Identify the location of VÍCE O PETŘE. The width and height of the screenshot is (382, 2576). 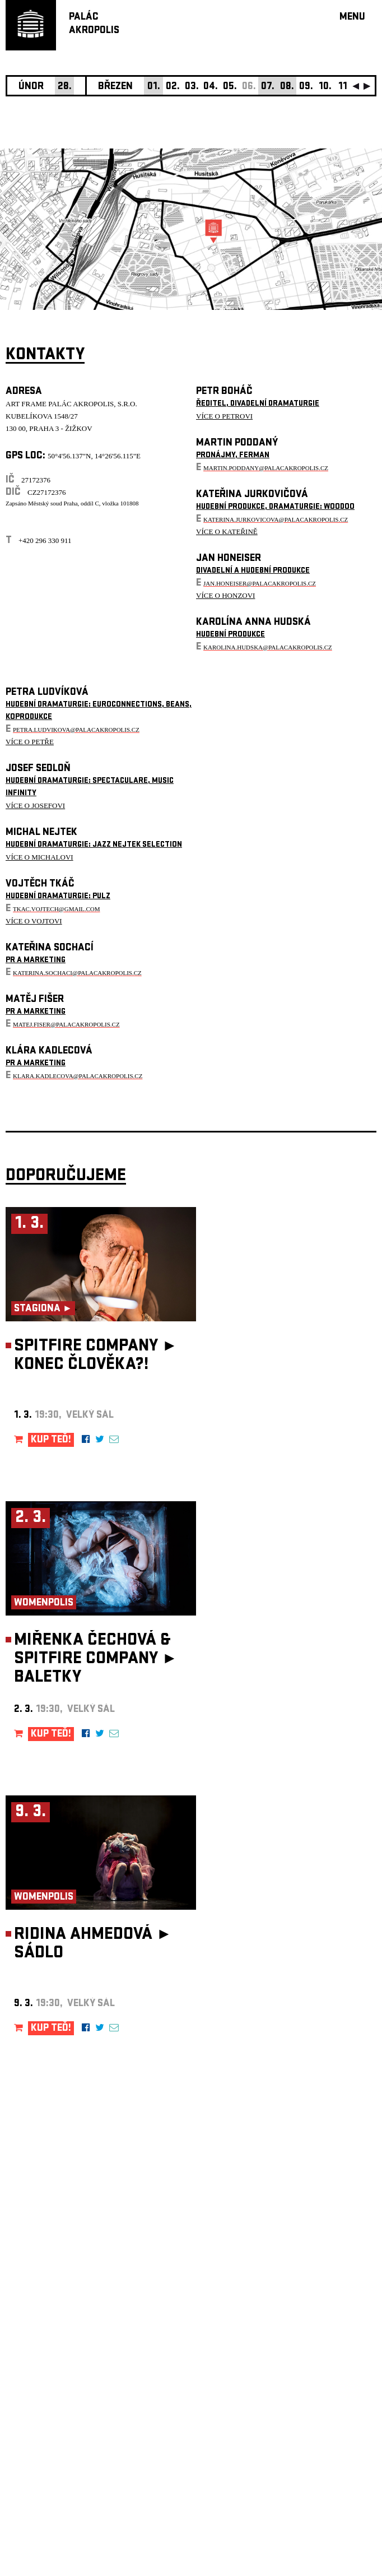
(30, 741).